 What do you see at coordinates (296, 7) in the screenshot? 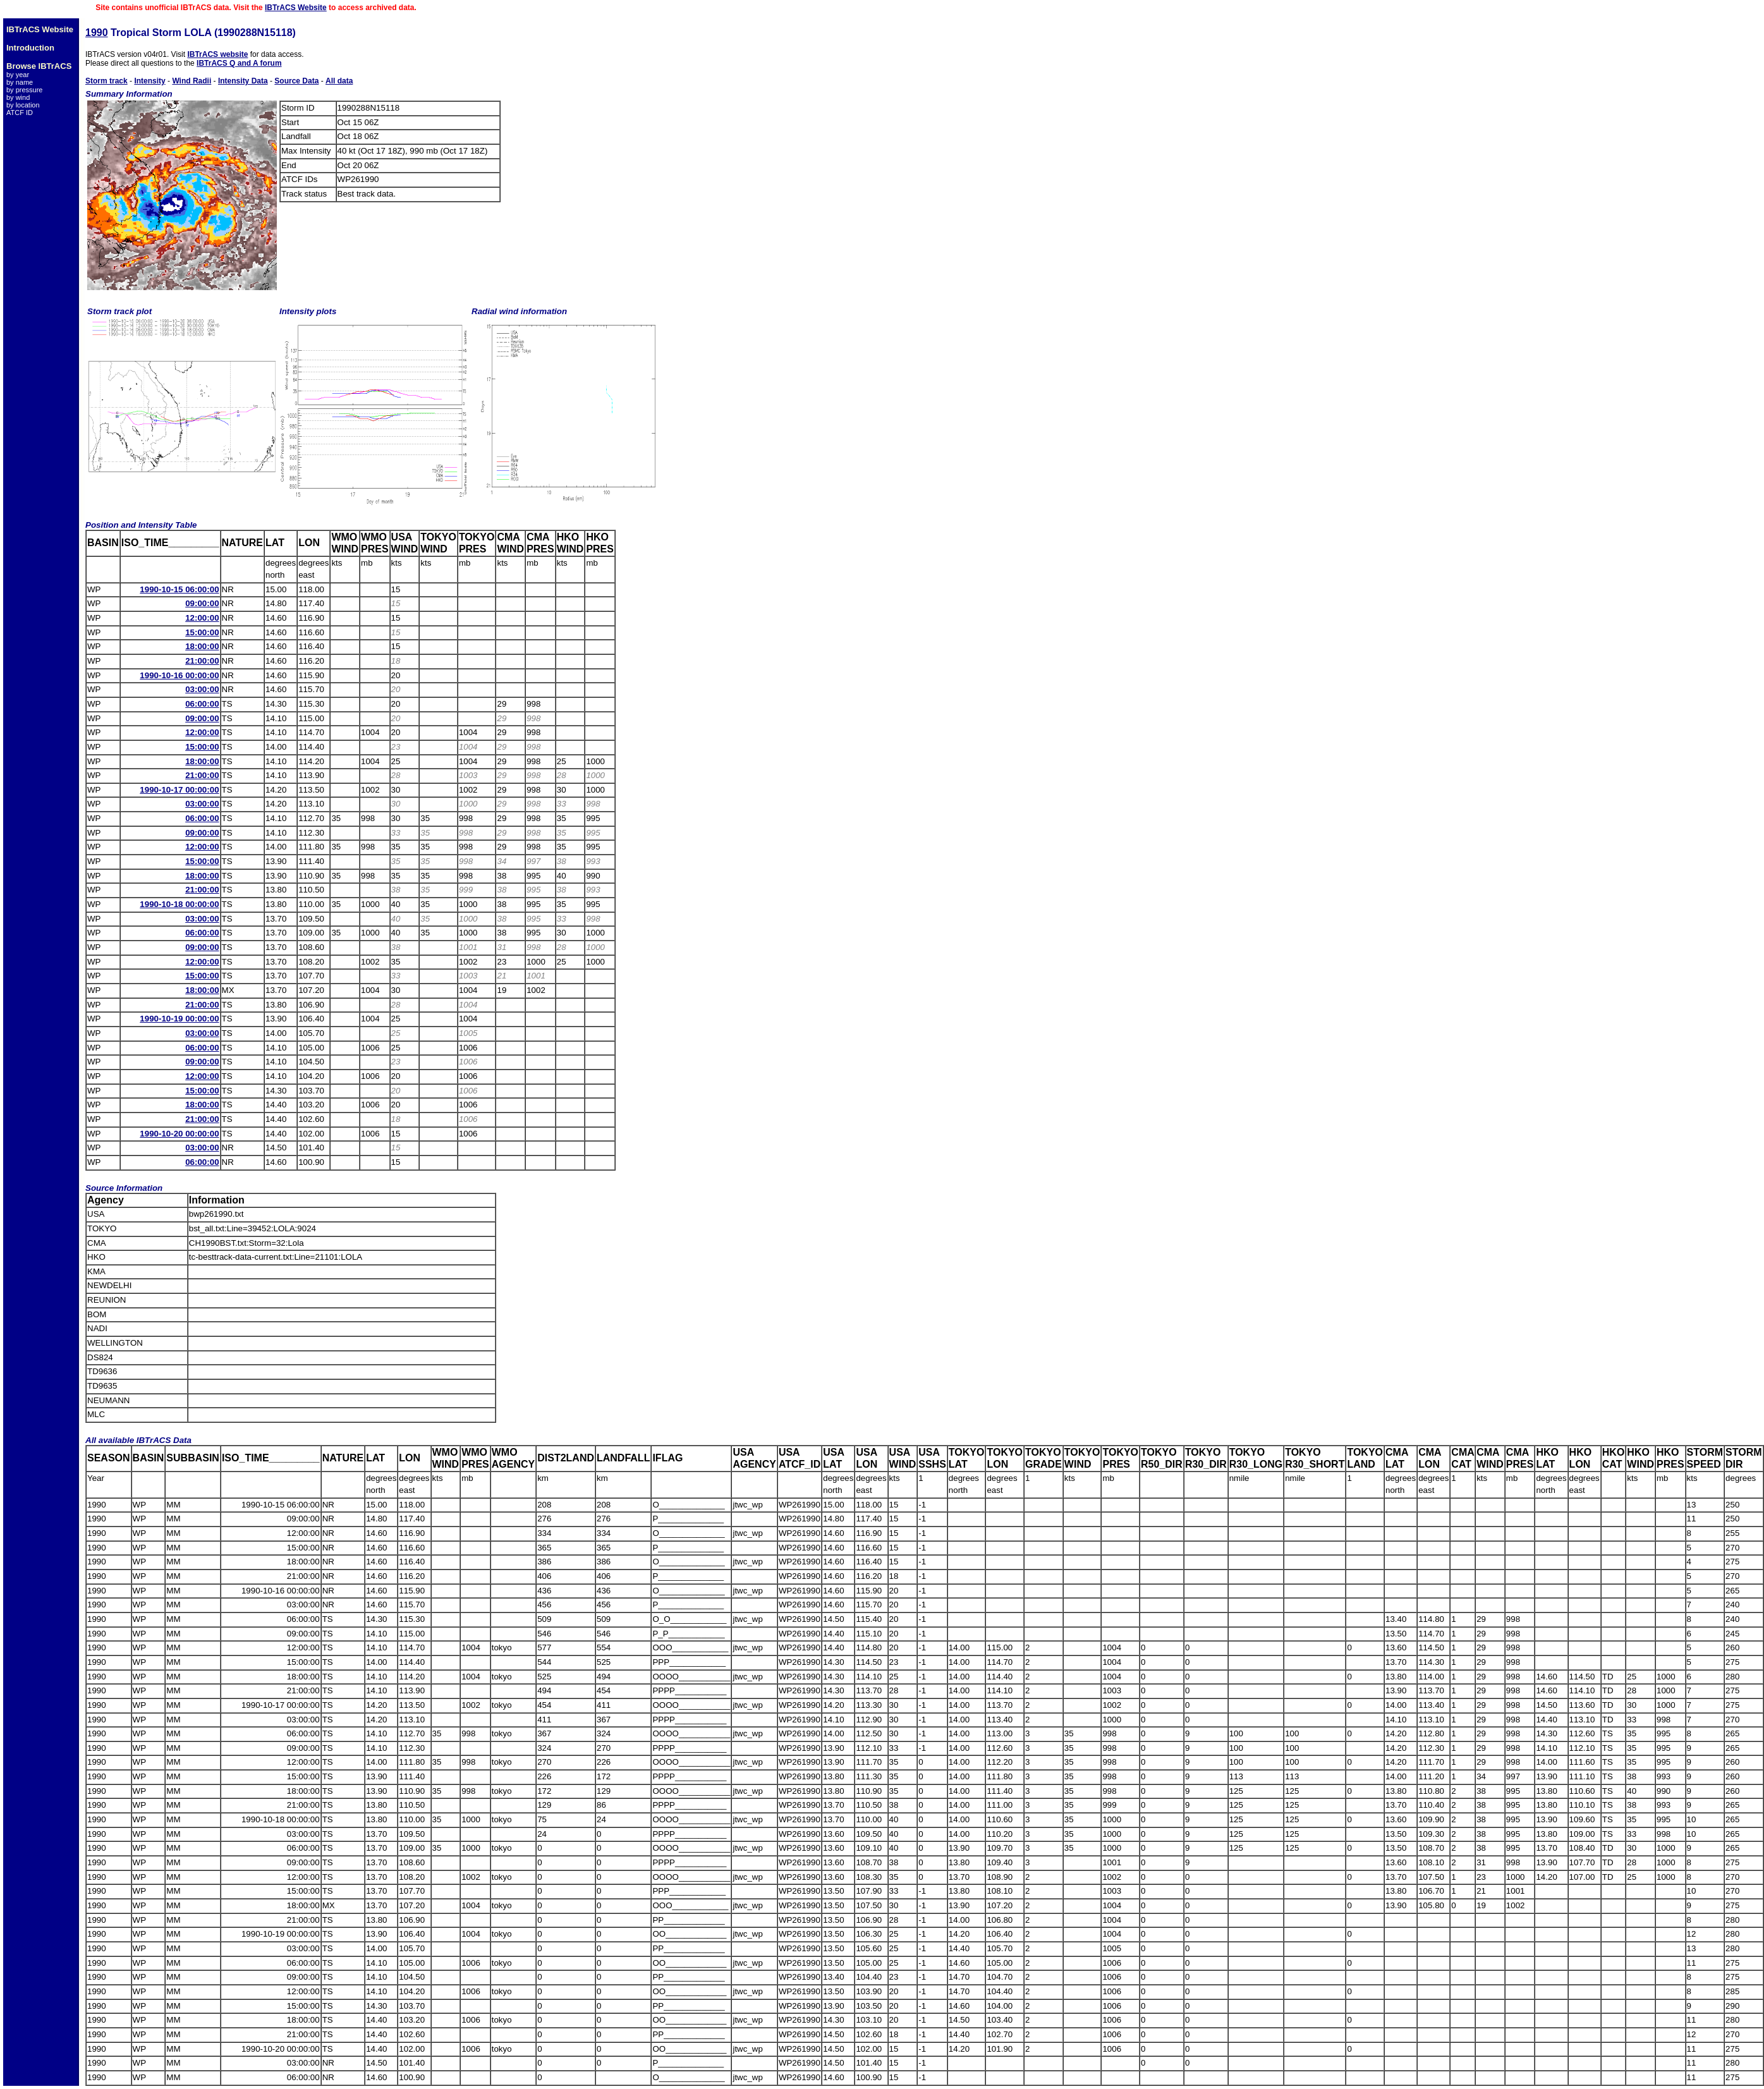
I see `IBTrACS Website` at bounding box center [296, 7].